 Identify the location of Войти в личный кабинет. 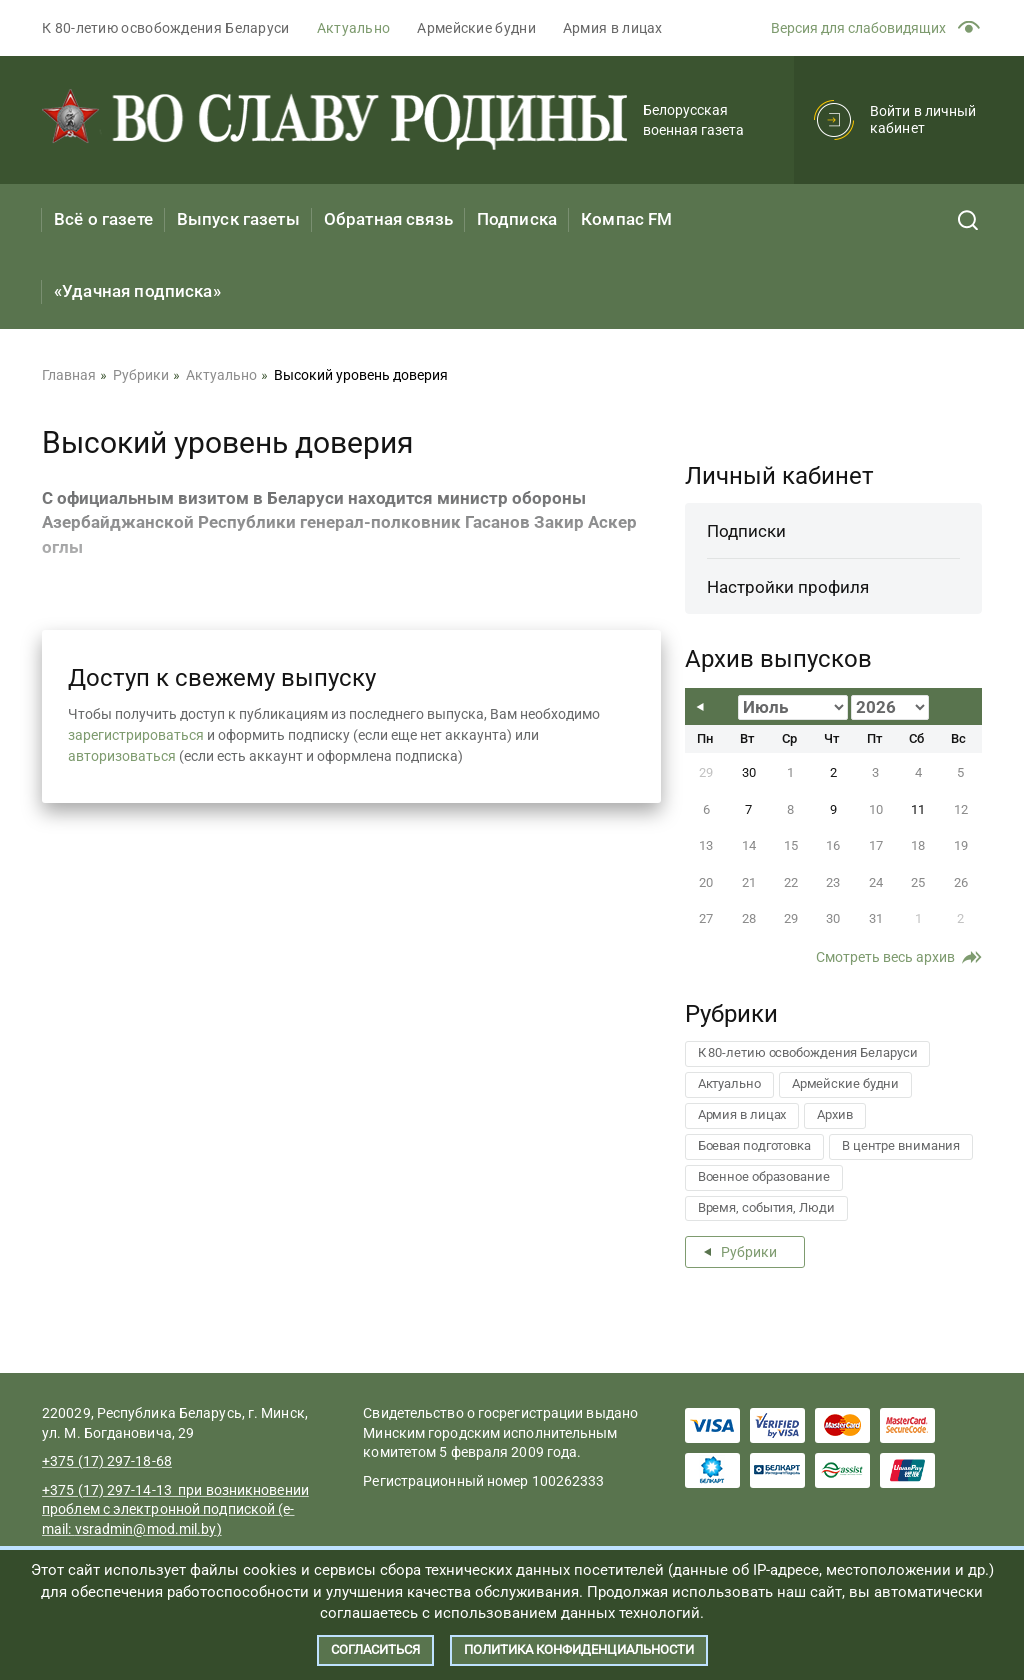
(923, 119).